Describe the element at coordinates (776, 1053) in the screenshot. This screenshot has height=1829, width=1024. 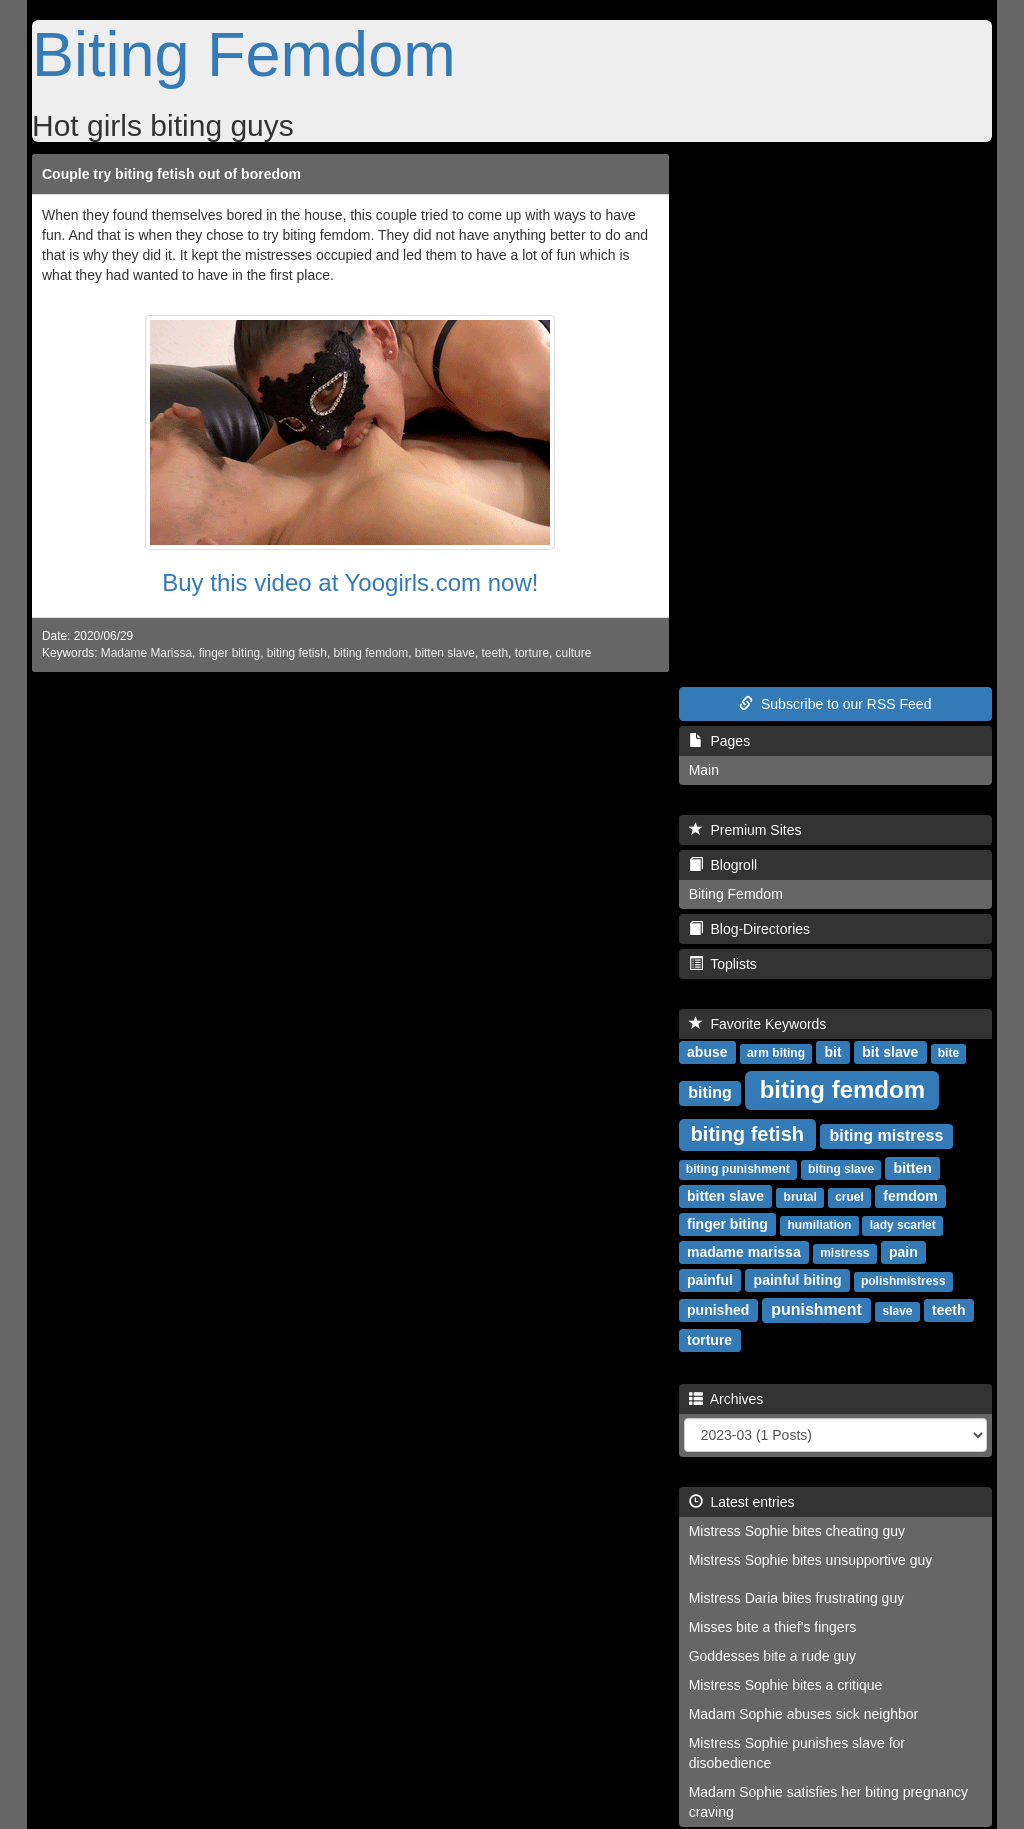
I see `arm biting` at that location.